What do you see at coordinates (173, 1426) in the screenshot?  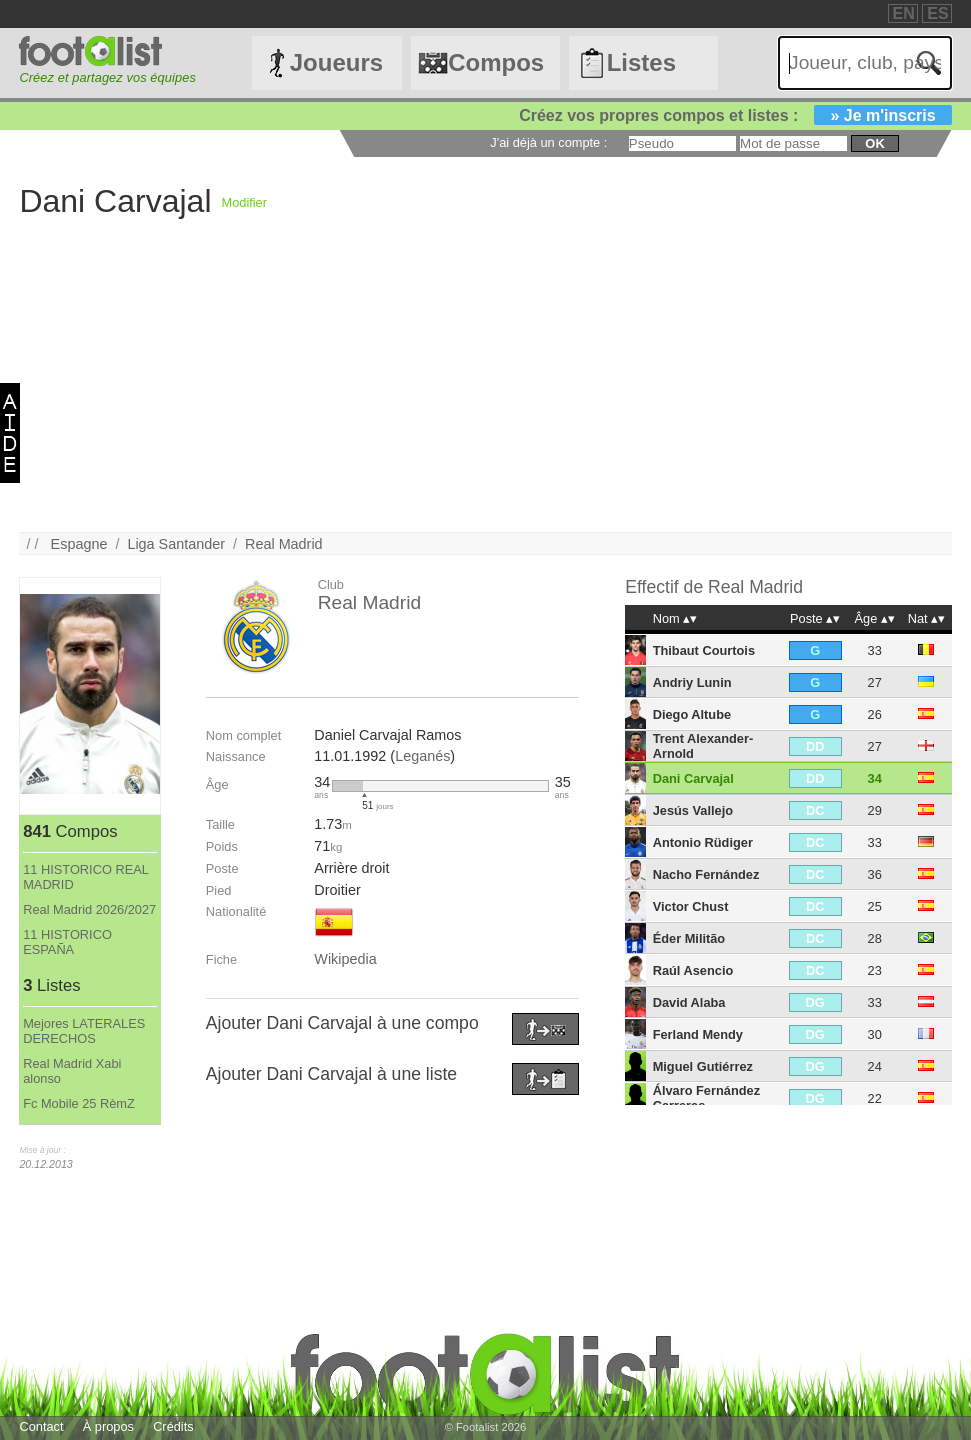 I see `Crédits` at bounding box center [173, 1426].